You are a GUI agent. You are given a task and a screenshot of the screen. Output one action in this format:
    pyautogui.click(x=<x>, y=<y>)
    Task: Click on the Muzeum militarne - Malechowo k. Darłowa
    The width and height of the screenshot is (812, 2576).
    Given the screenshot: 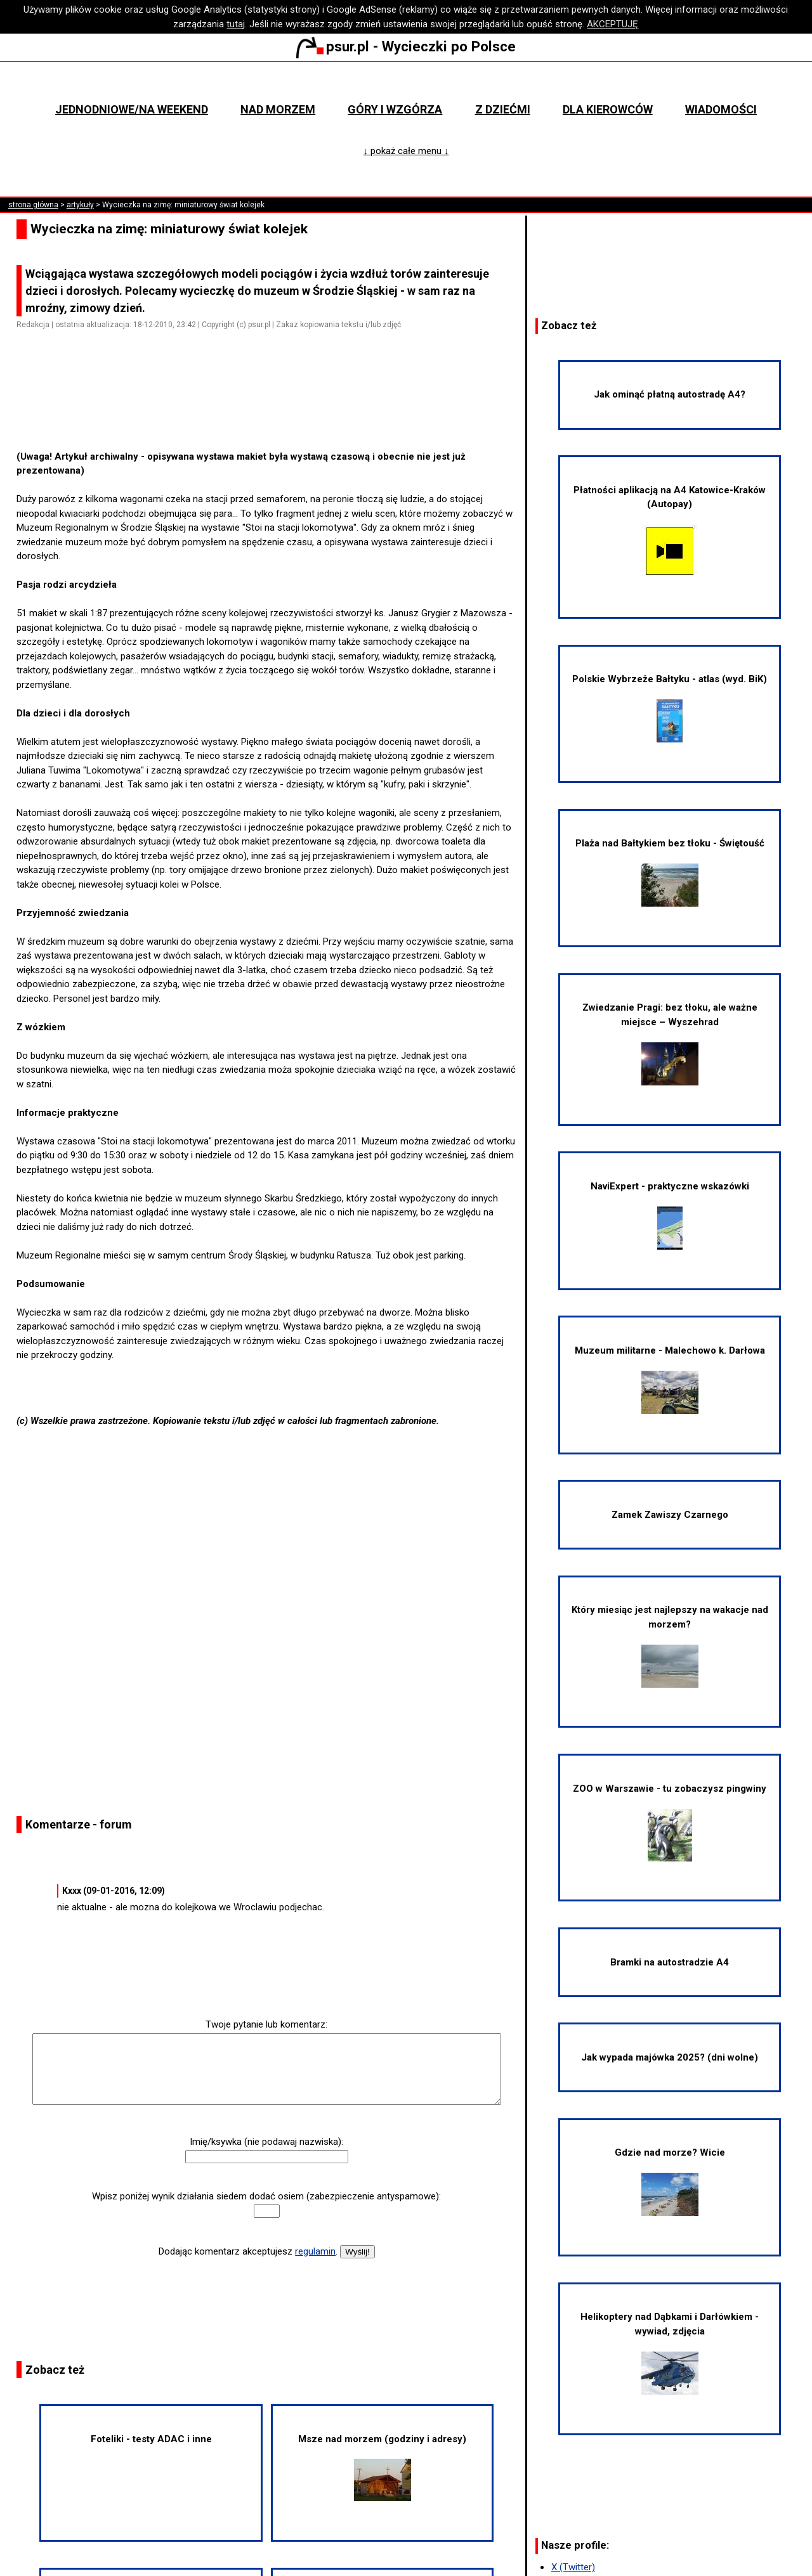 What is the action you would take?
    pyautogui.click(x=670, y=1379)
    